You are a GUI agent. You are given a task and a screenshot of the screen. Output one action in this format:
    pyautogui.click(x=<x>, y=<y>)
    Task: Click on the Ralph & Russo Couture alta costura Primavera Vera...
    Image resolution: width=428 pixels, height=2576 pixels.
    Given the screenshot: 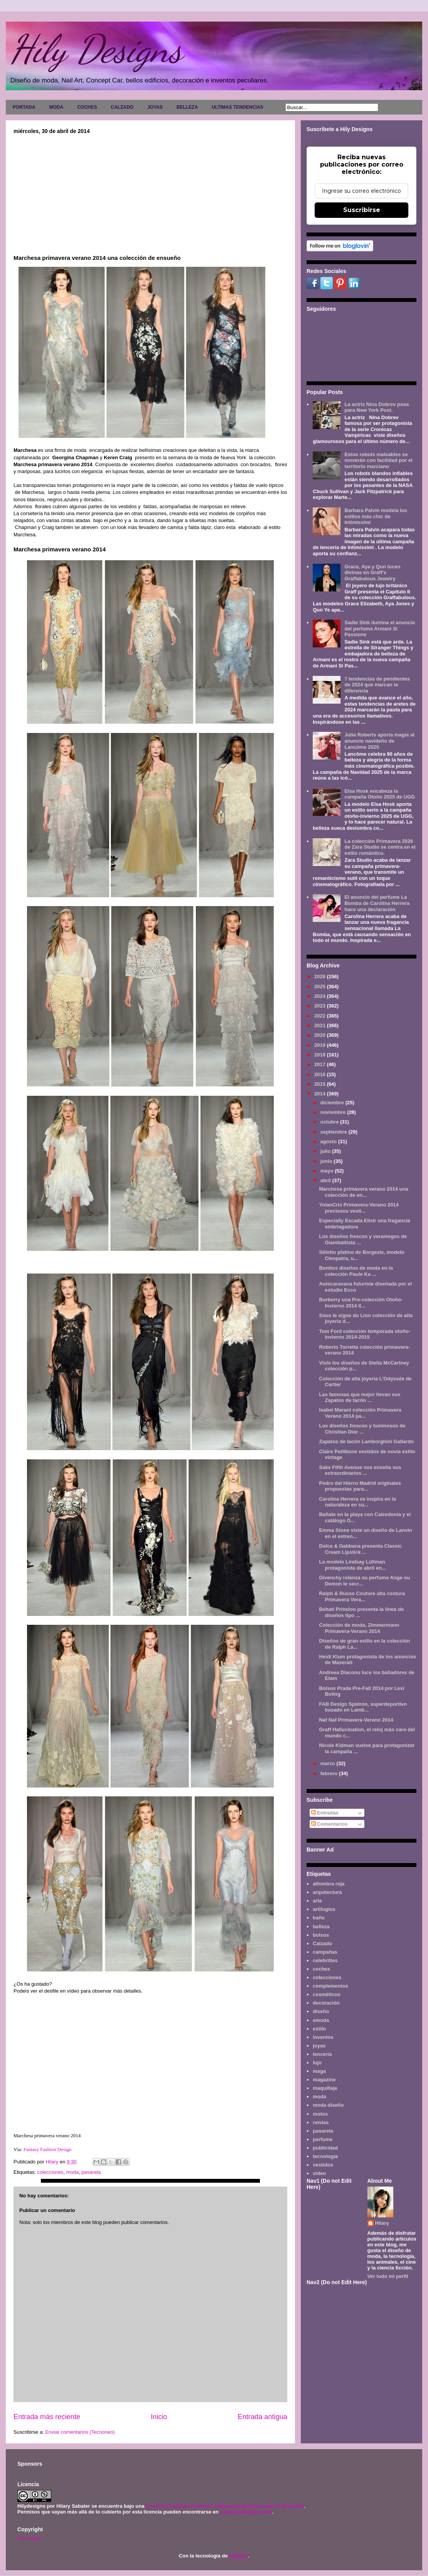 What is the action you would take?
    pyautogui.click(x=361, y=1596)
    